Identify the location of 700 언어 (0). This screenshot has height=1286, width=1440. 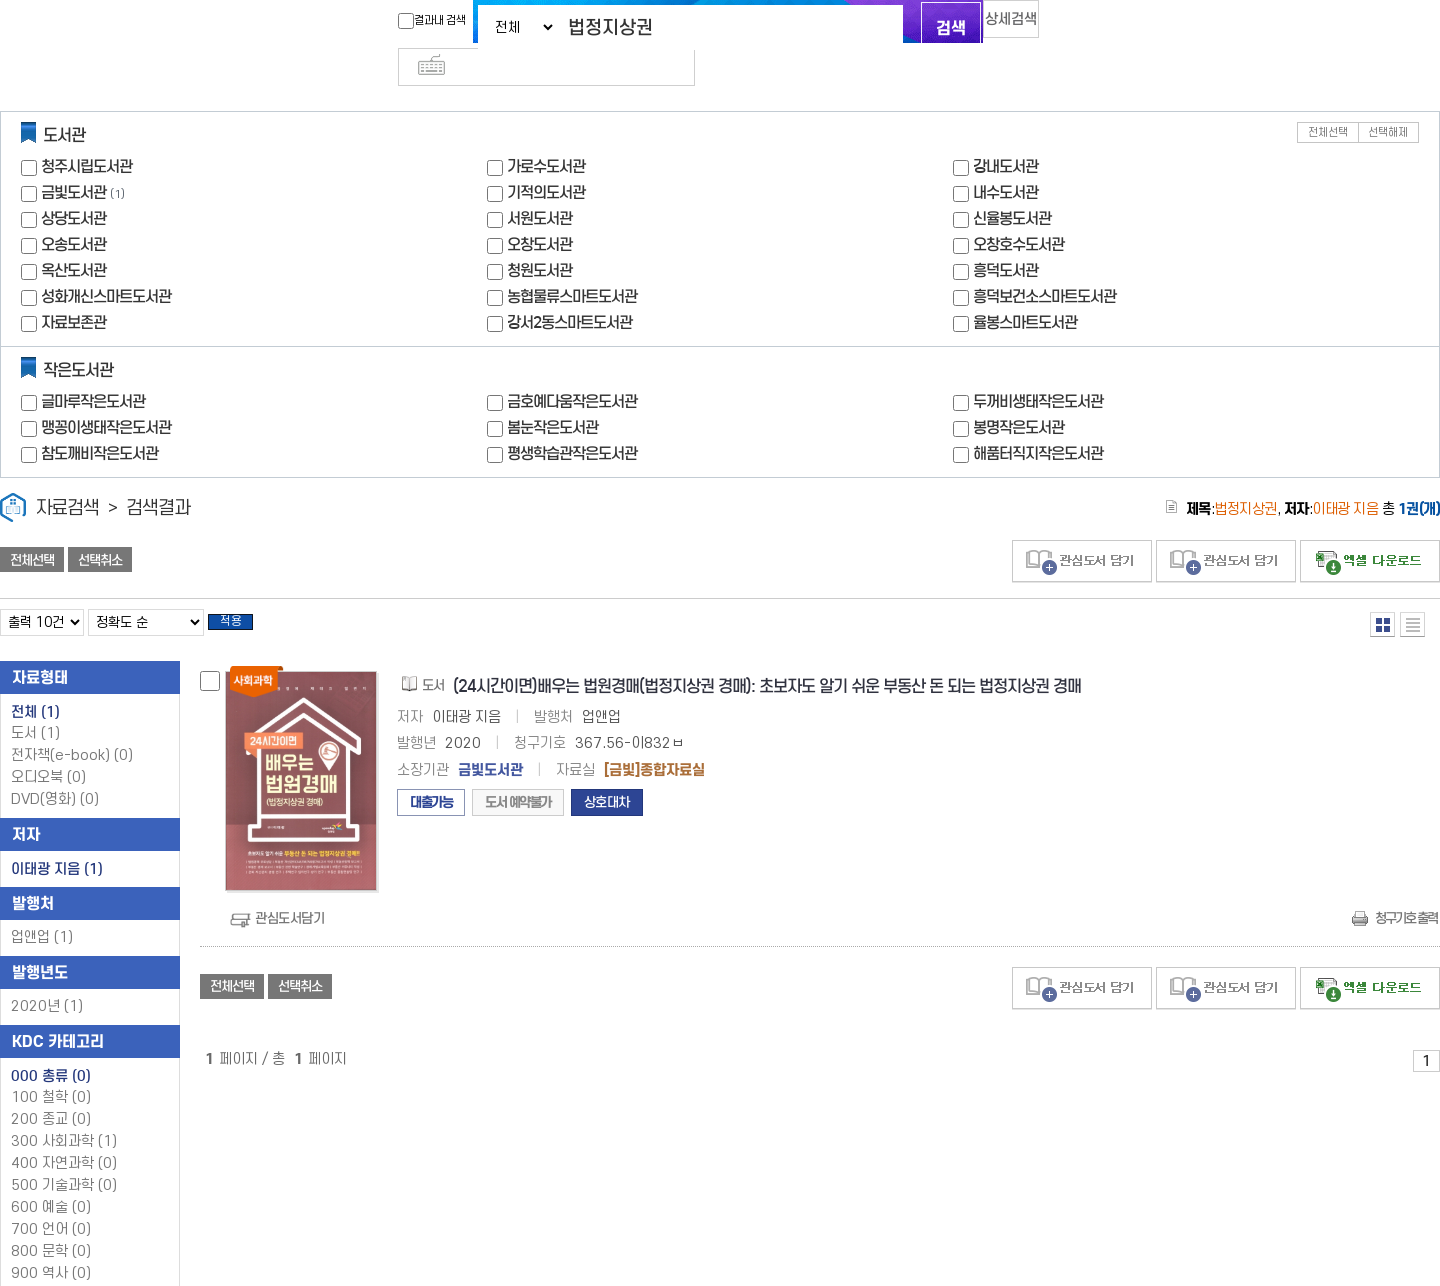
(51, 1202).